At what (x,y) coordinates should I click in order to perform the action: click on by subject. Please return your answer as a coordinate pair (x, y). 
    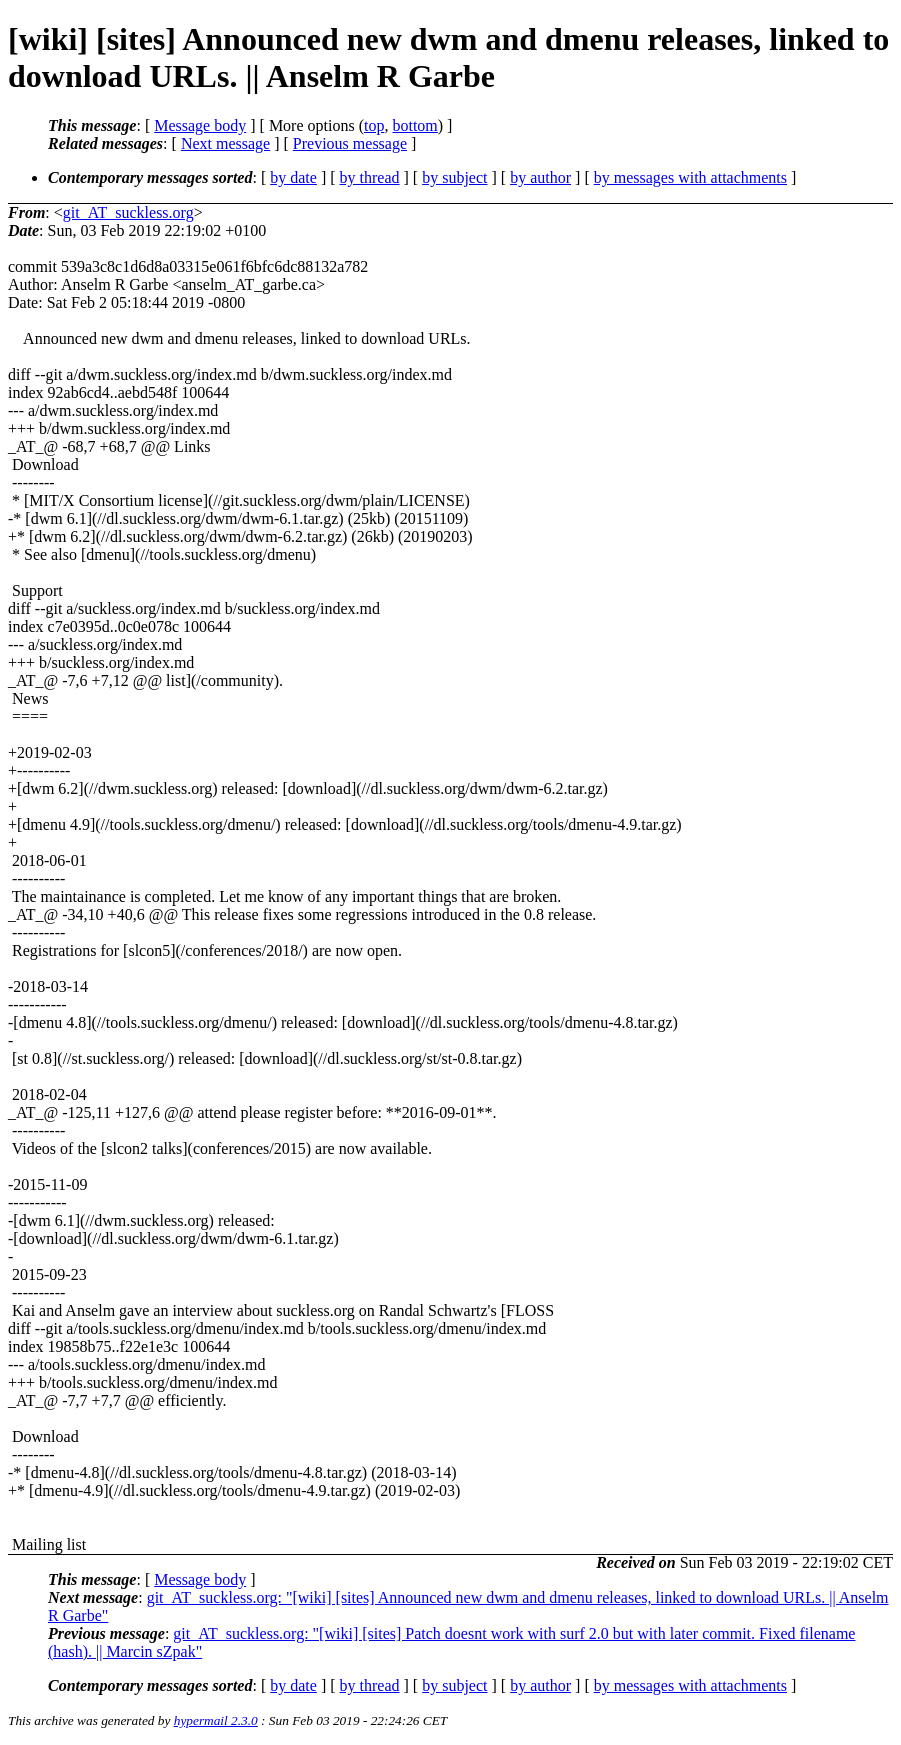
    Looking at the image, I should click on (454, 177).